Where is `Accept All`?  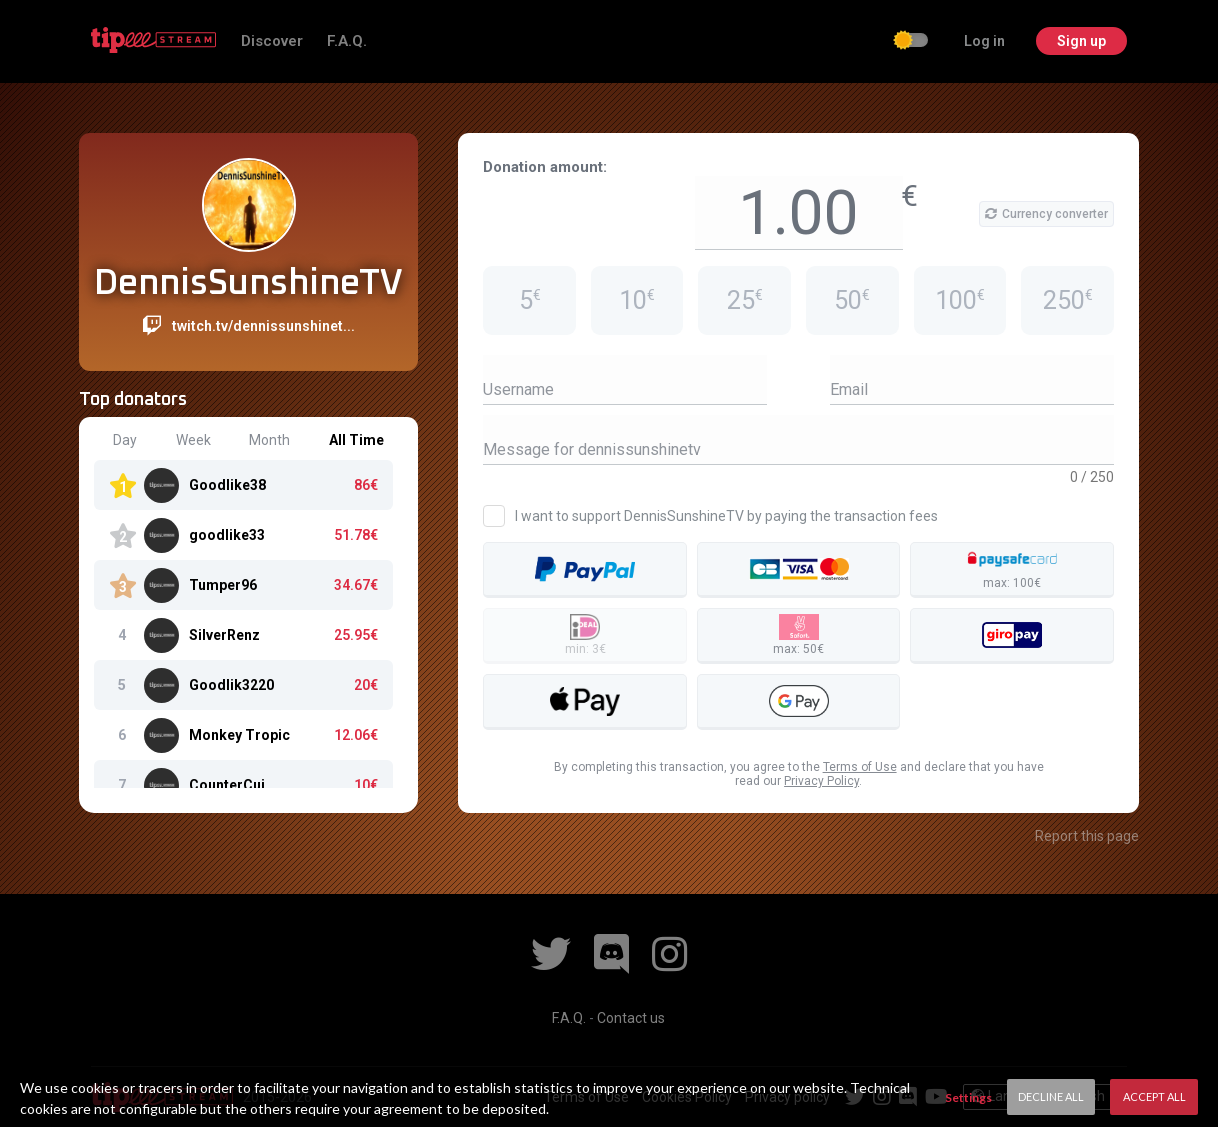
Accept All is located at coordinates (1154, 1096).